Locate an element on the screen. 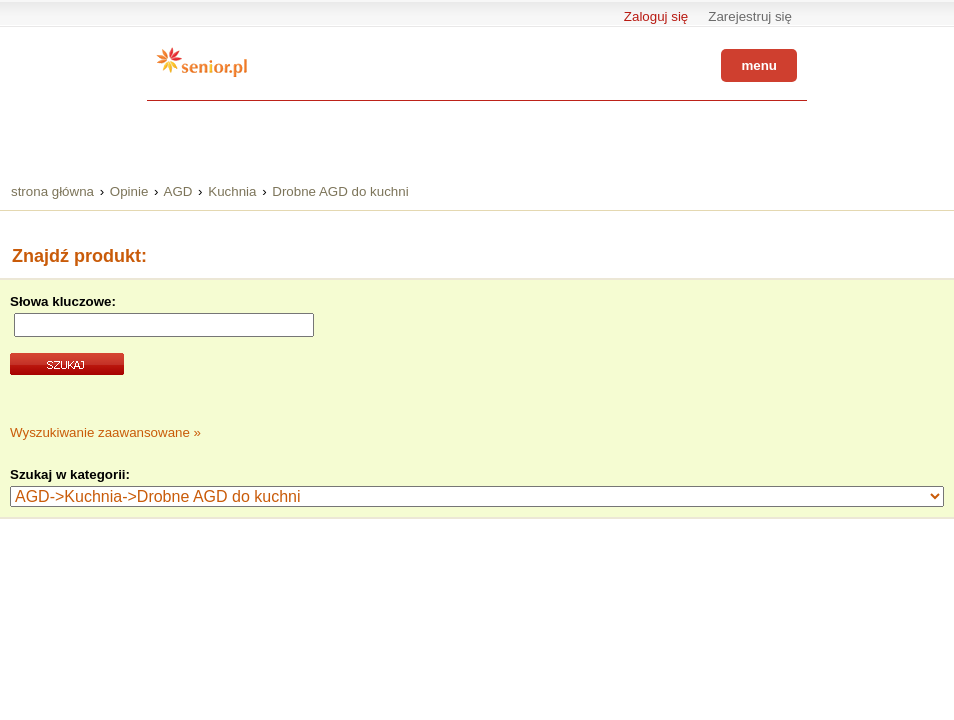 This screenshot has height=720, width=954. Opinie is located at coordinates (129, 191).